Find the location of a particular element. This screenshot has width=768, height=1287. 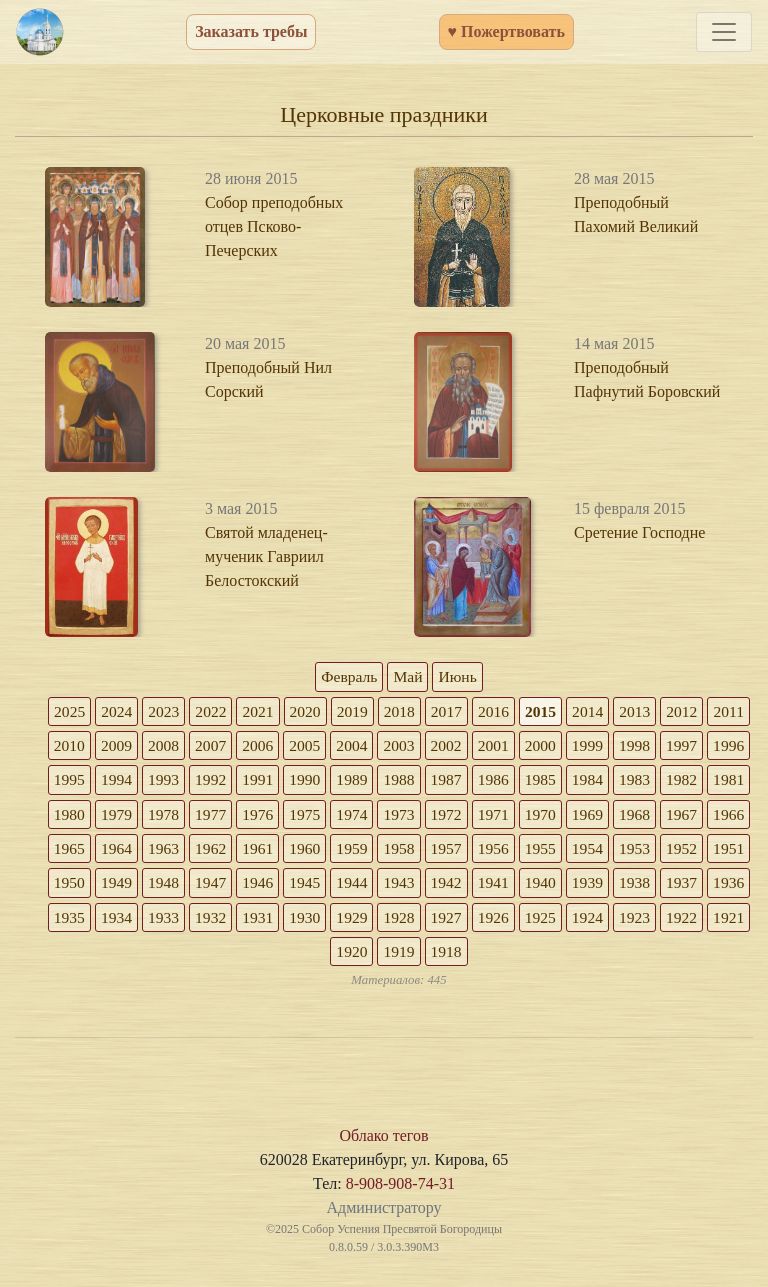

1970 is located at coordinates (711, 816).